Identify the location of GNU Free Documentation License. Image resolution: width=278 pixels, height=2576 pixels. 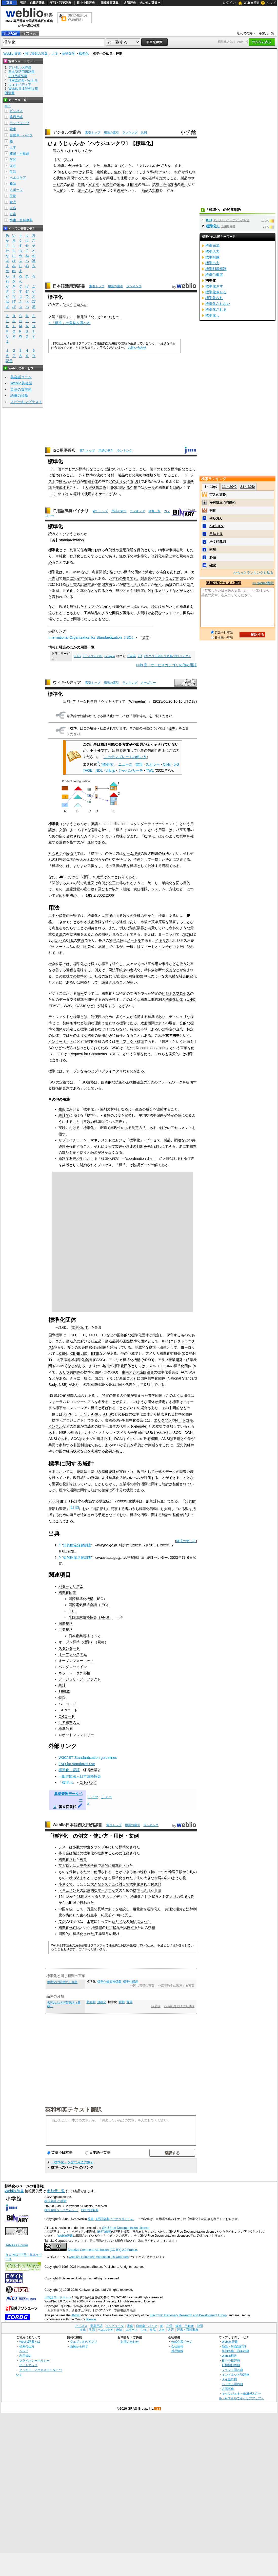
(125, 2228).